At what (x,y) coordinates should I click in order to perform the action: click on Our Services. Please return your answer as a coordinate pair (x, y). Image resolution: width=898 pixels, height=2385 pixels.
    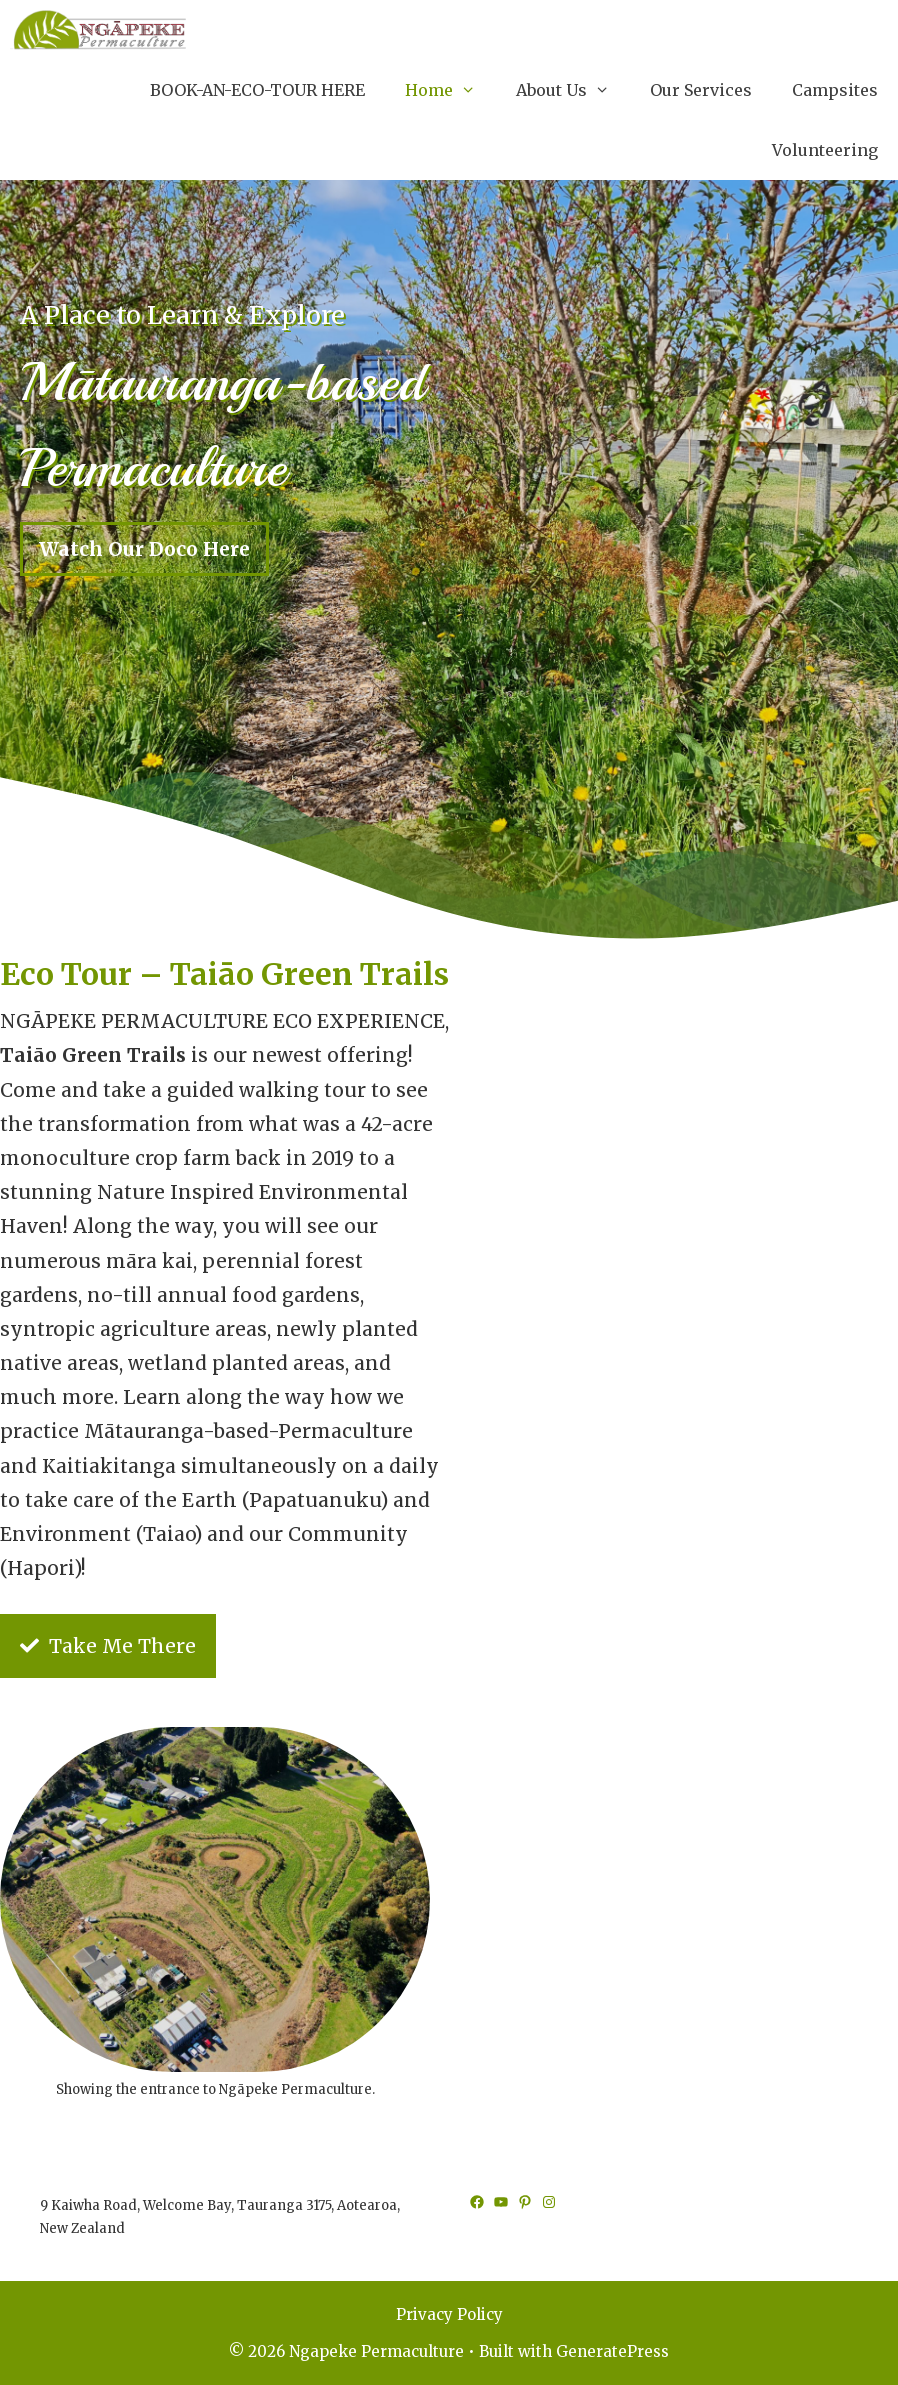
    Looking at the image, I should click on (701, 90).